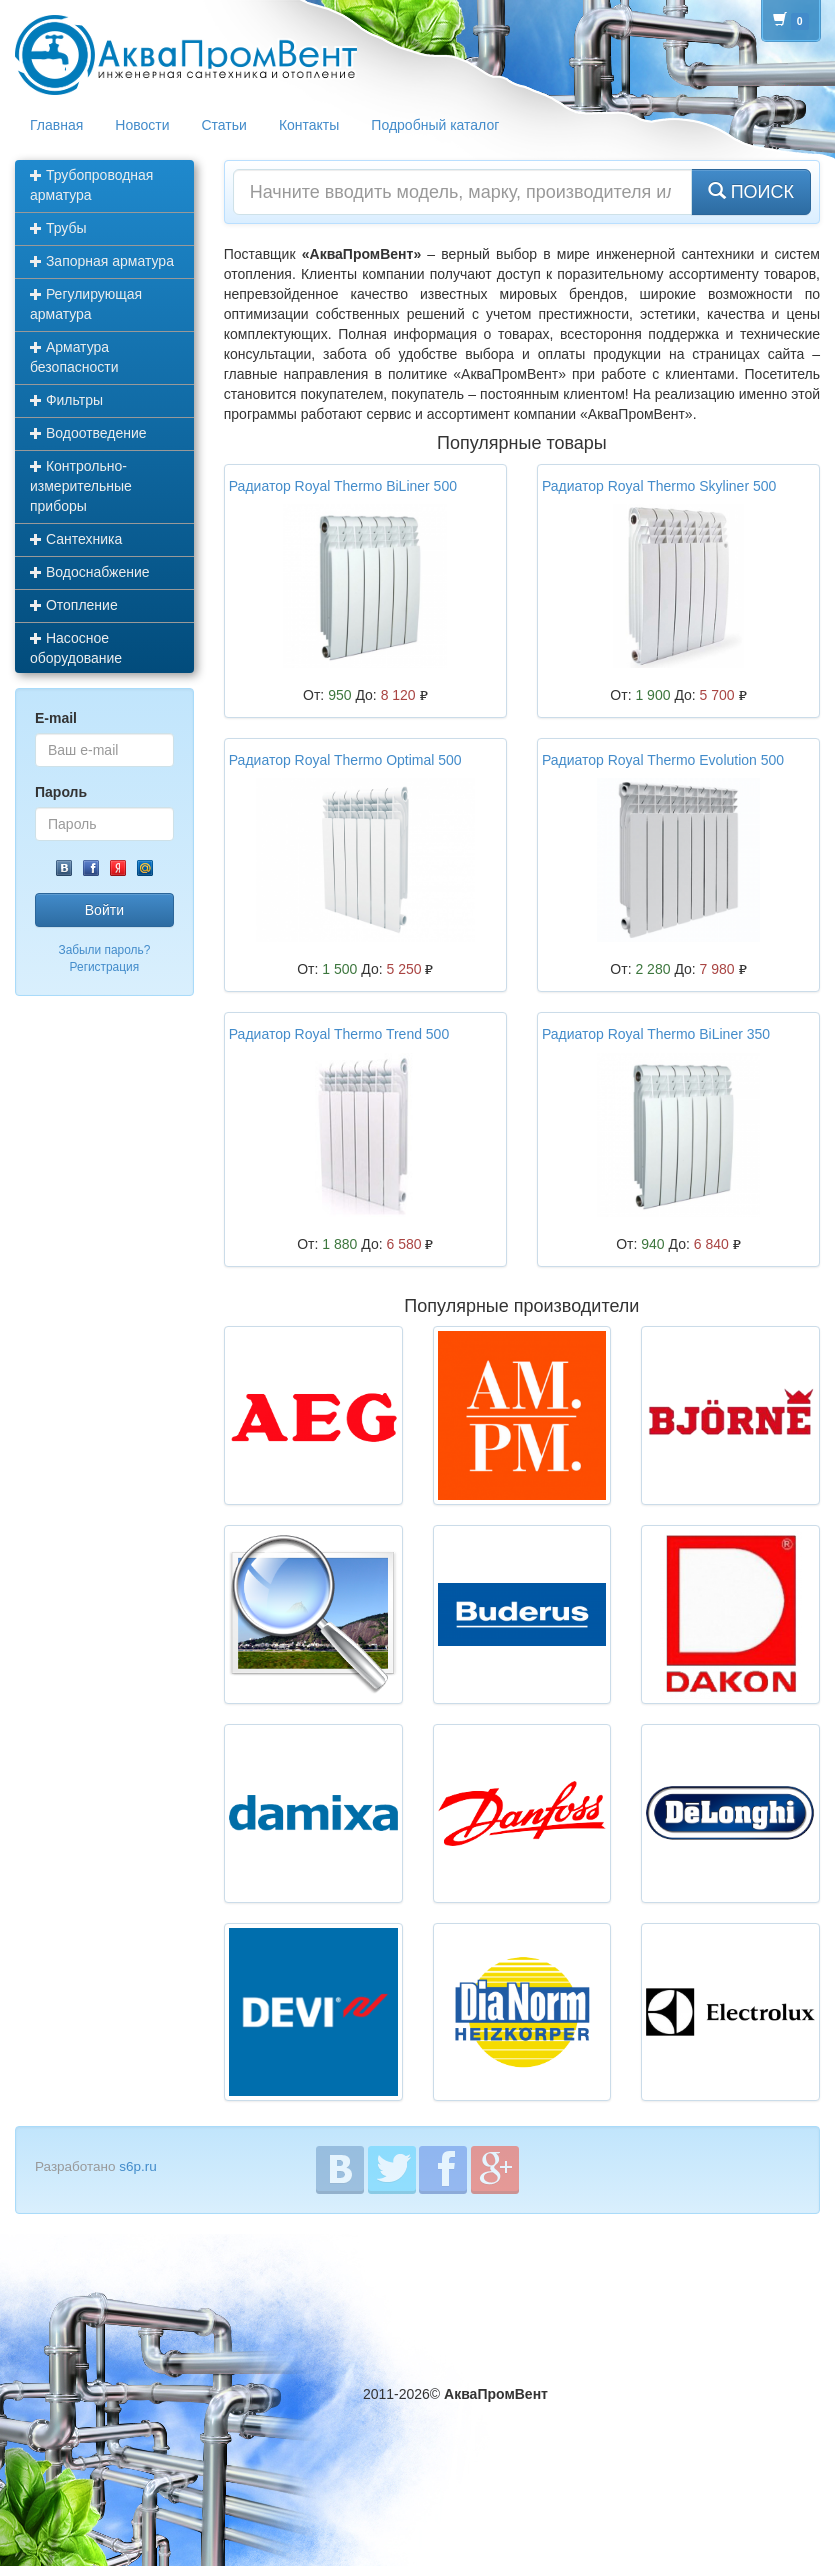  What do you see at coordinates (81, 486) in the screenshot?
I see `Контрольно-измерительные приборы` at bounding box center [81, 486].